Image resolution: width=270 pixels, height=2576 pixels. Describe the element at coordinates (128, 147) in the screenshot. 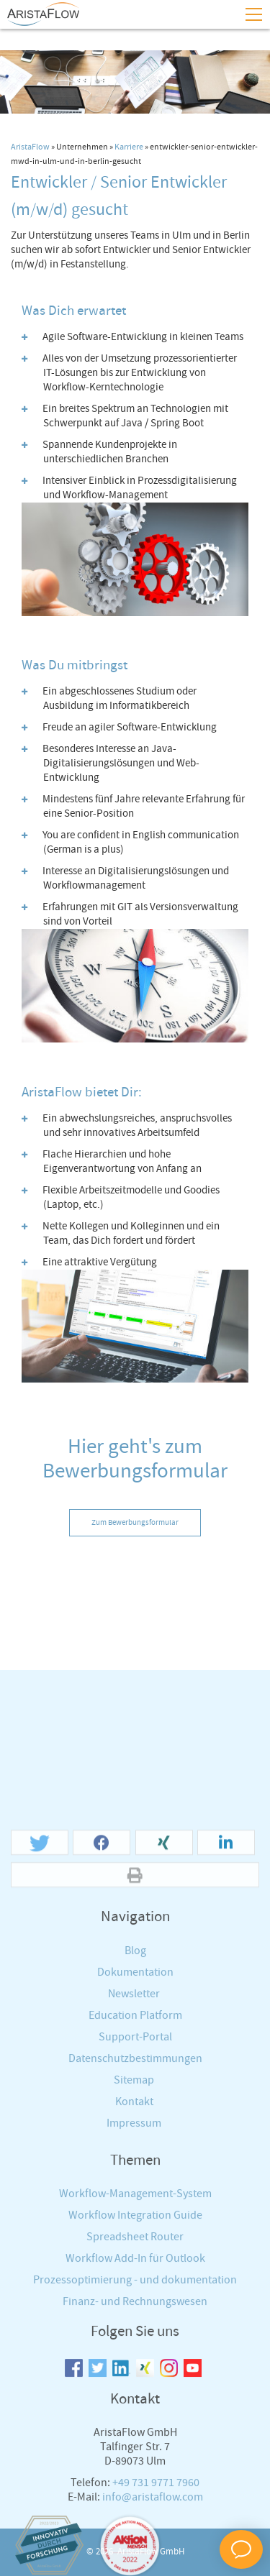

I see `Karriere` at that location.